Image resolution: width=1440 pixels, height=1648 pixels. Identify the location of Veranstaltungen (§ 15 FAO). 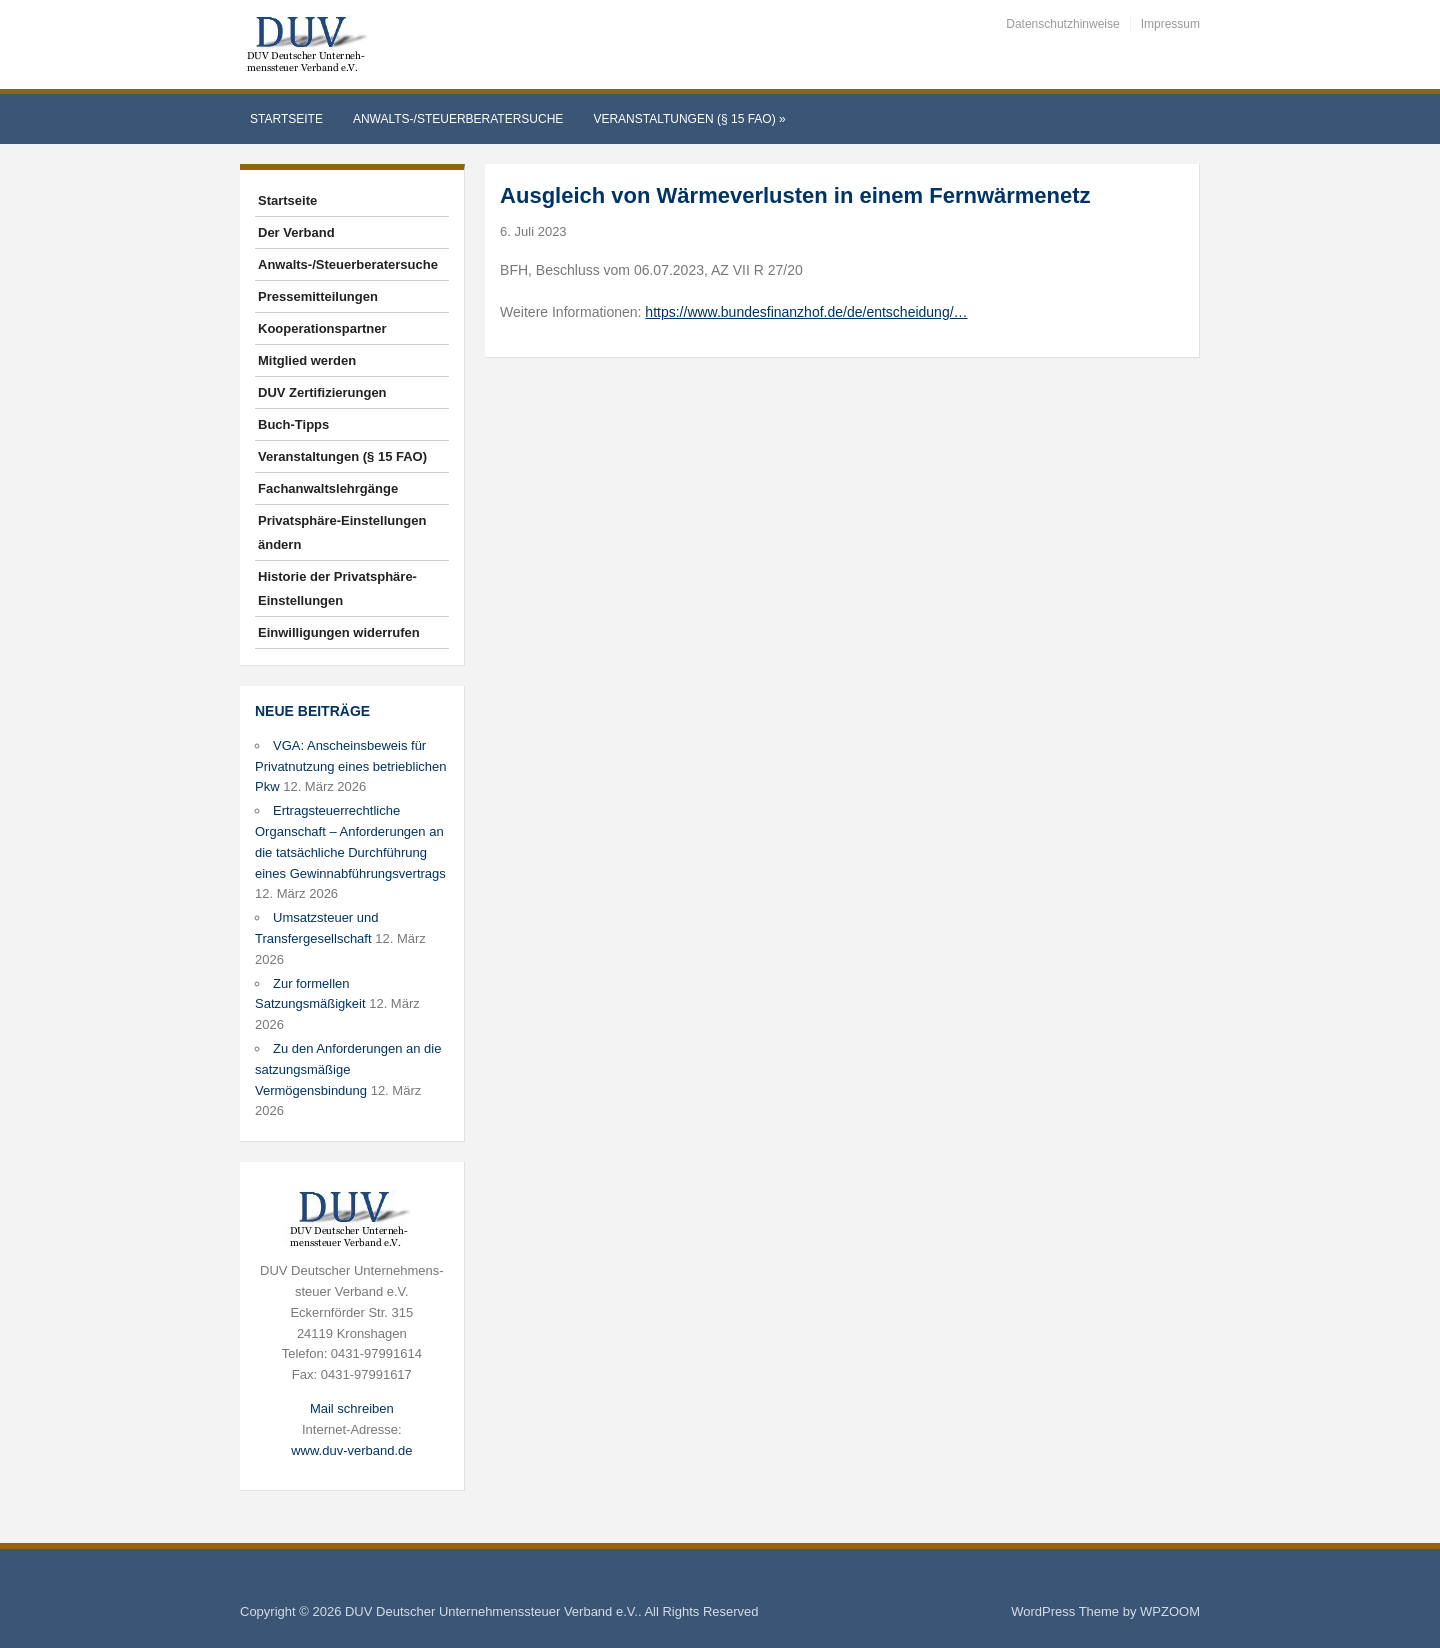
(689, 119).